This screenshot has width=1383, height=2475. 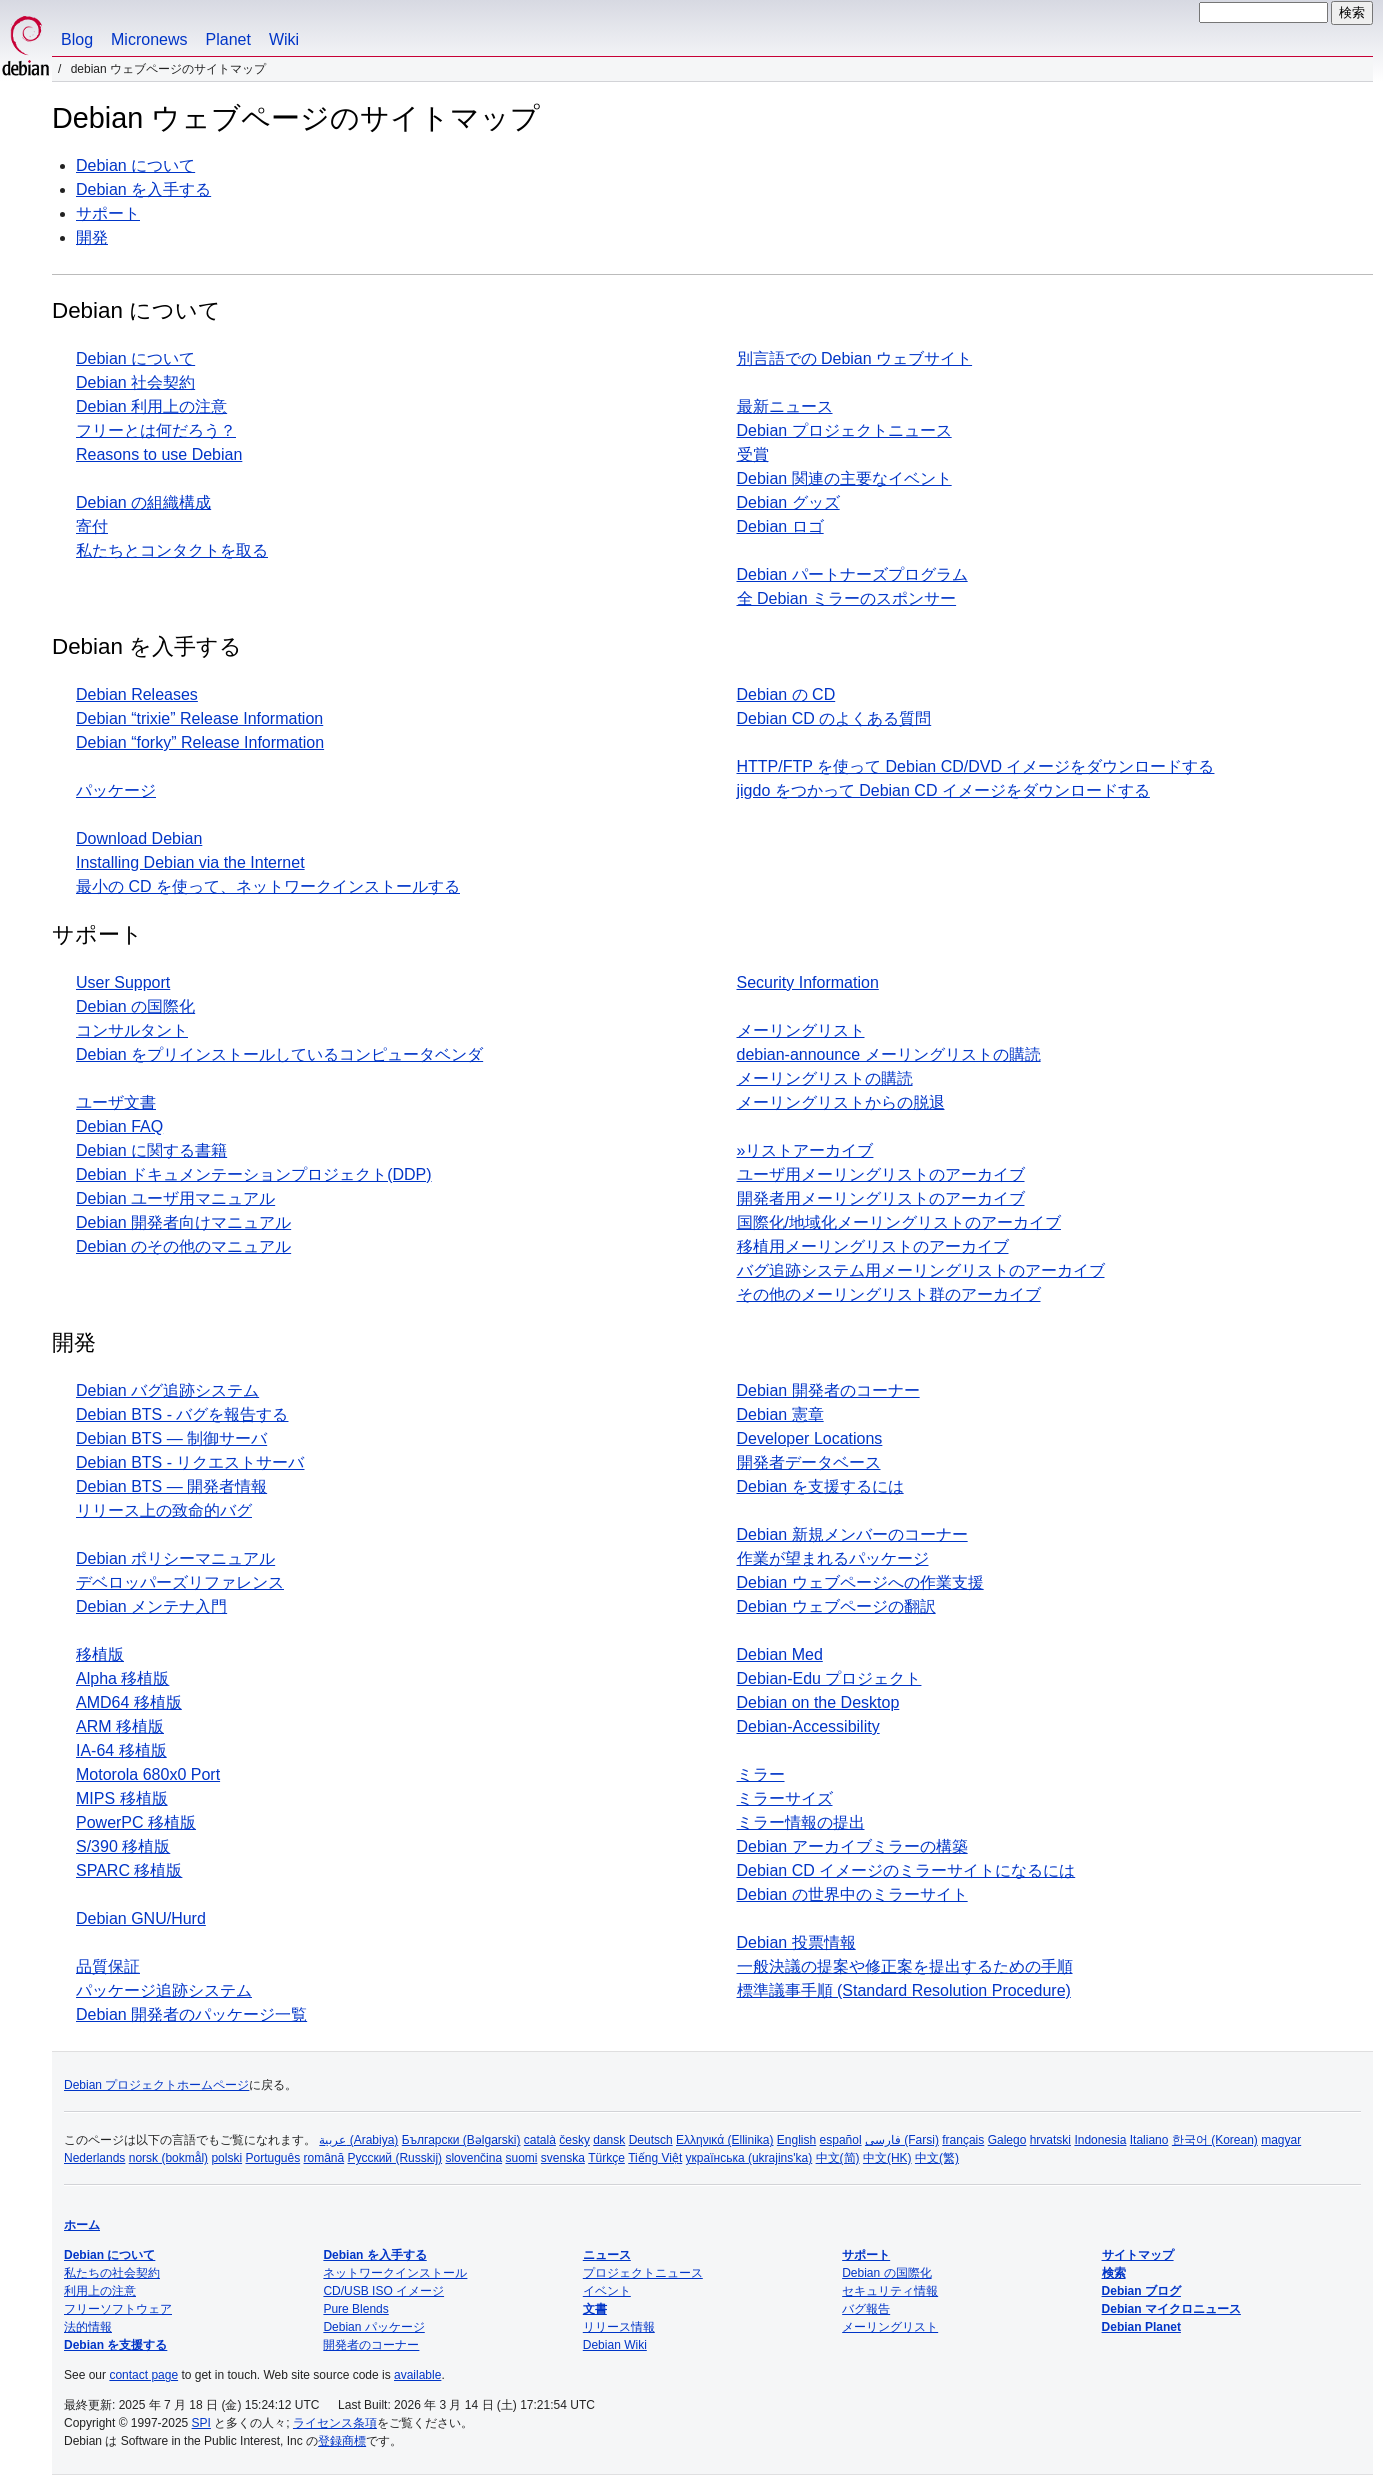 What do you see at coordinates (540, 2140) in the screenshot?
I see `català` at bounding box center [540, 2140].